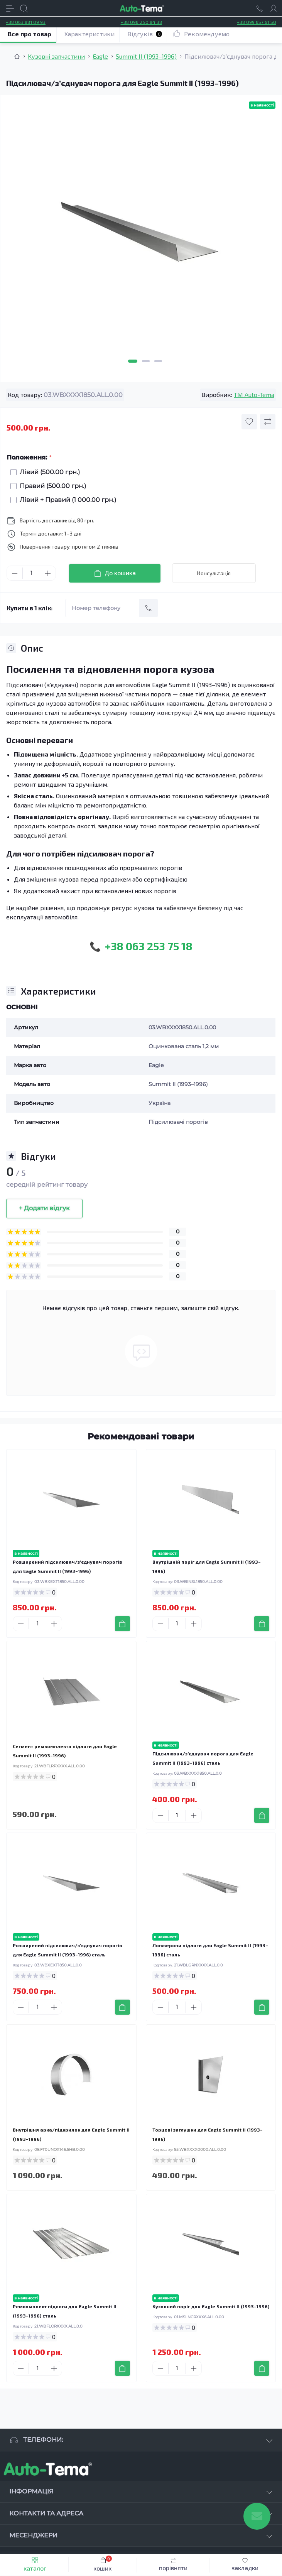 Image resolution: width=282 pixels, height=2576 pixels. What do you see at coordinates (122, 1623) in the screenshot?
I see `[To cart]` at bounding box center [122, 1623].